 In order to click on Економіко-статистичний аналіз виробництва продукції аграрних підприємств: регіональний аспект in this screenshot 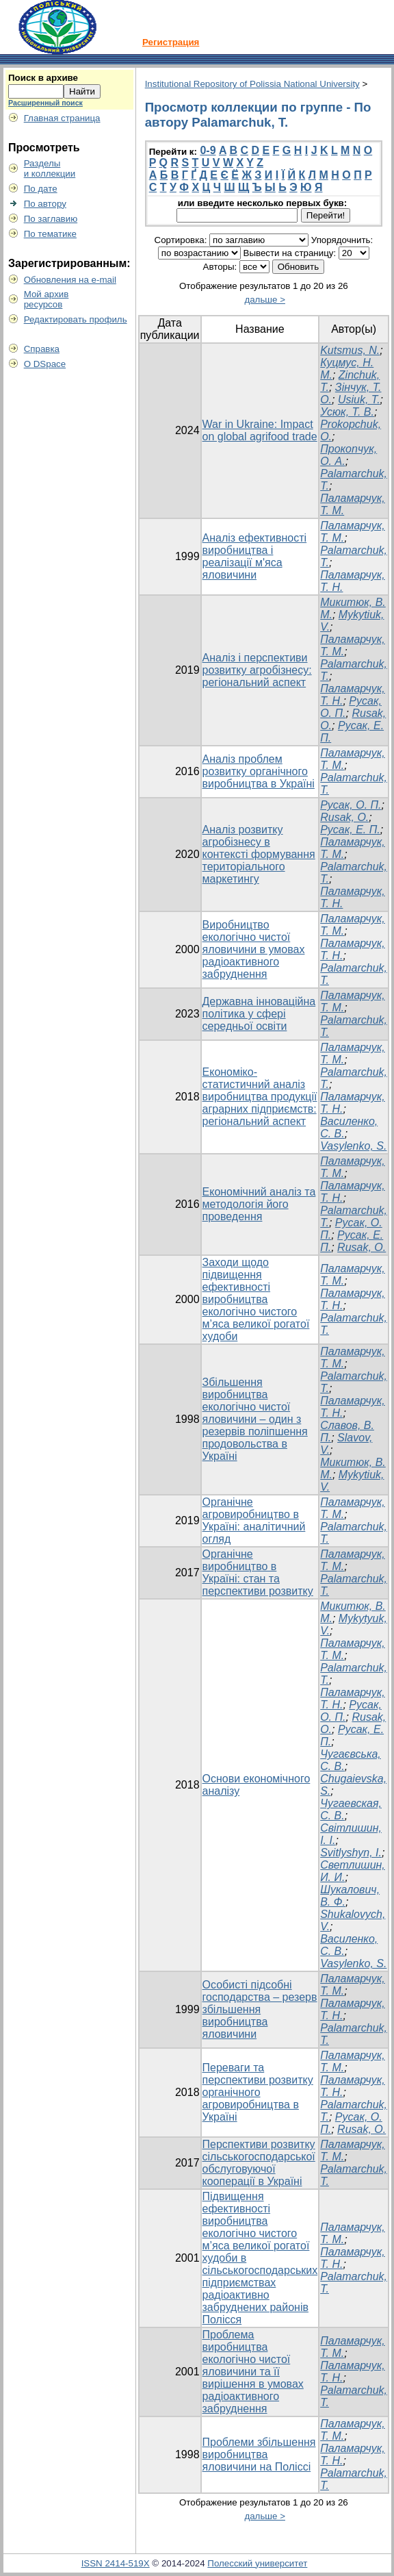, I will do `click(259, 1096)`.